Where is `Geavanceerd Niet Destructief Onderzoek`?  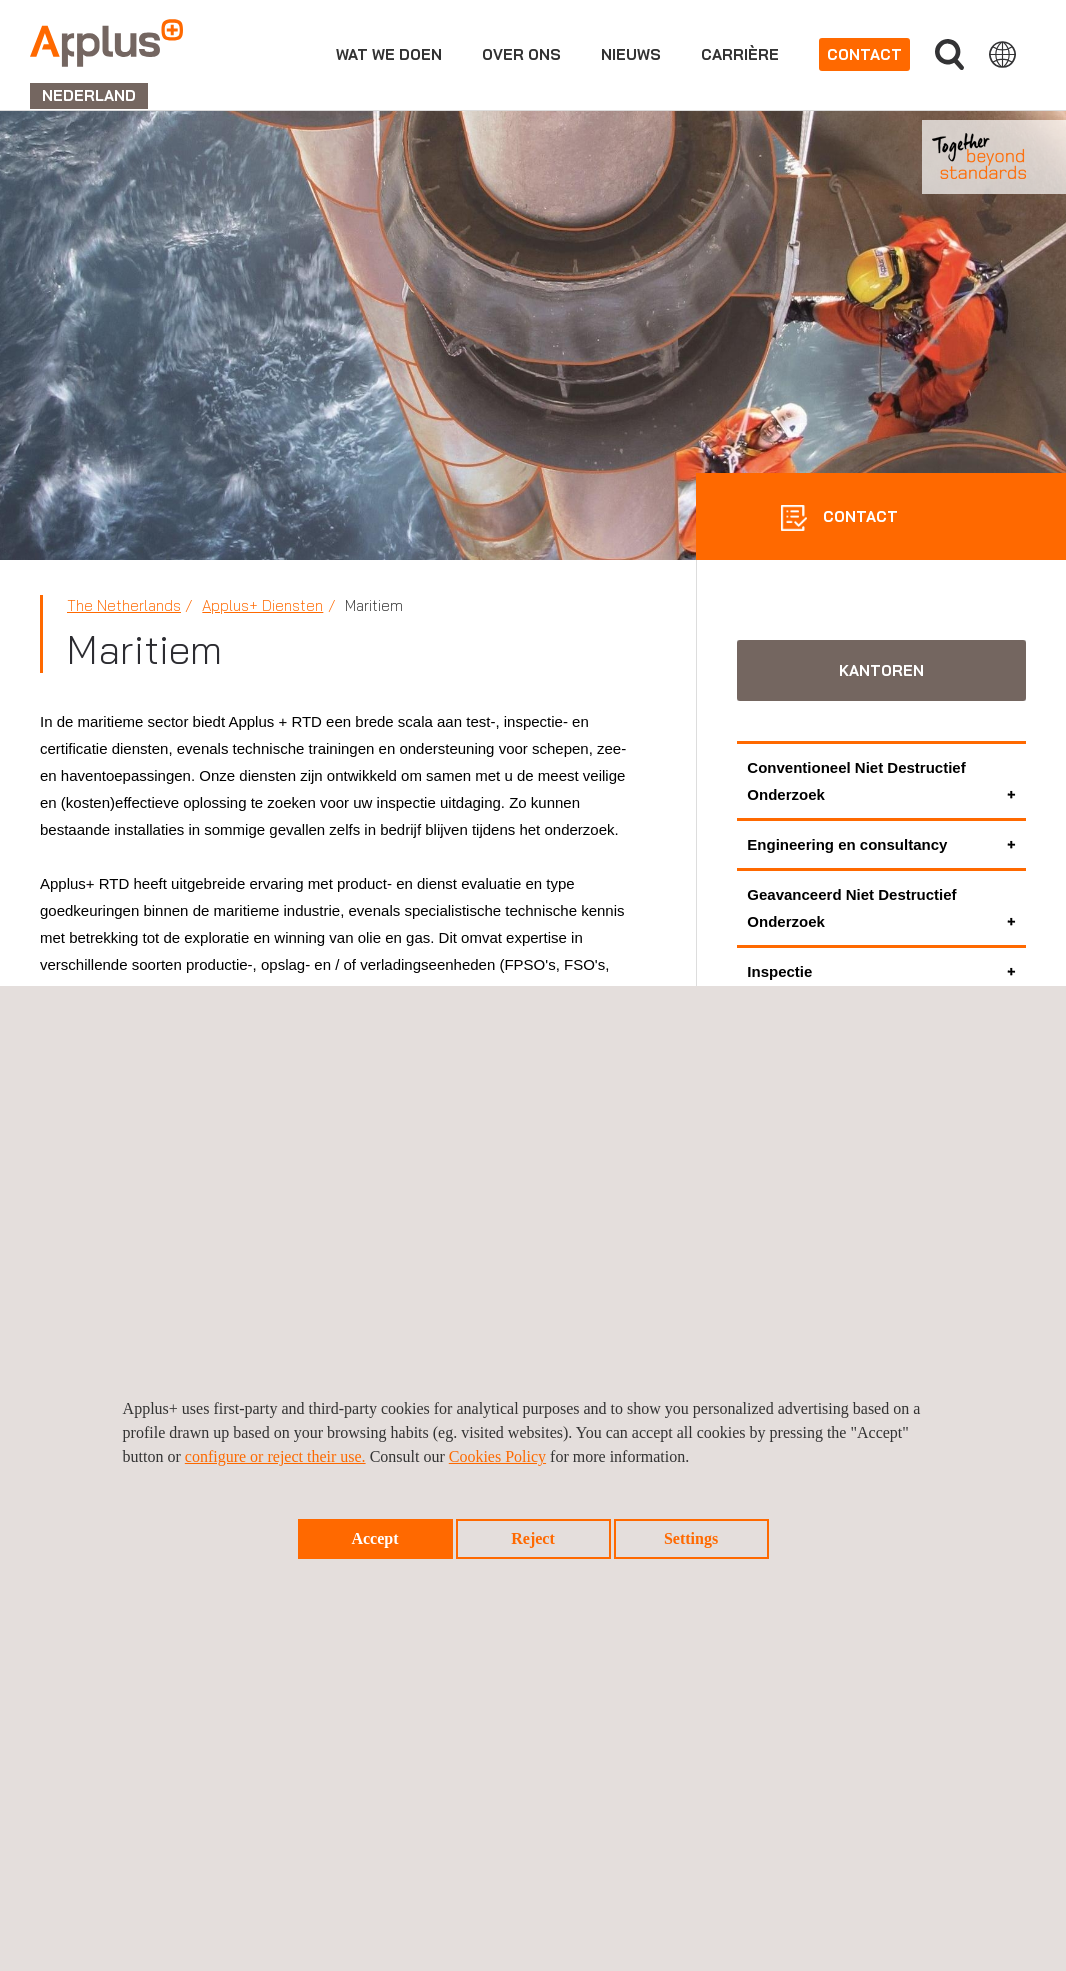 Geavanceerd Niet Destructief Onderzoek is located at coordinates (851, 908).